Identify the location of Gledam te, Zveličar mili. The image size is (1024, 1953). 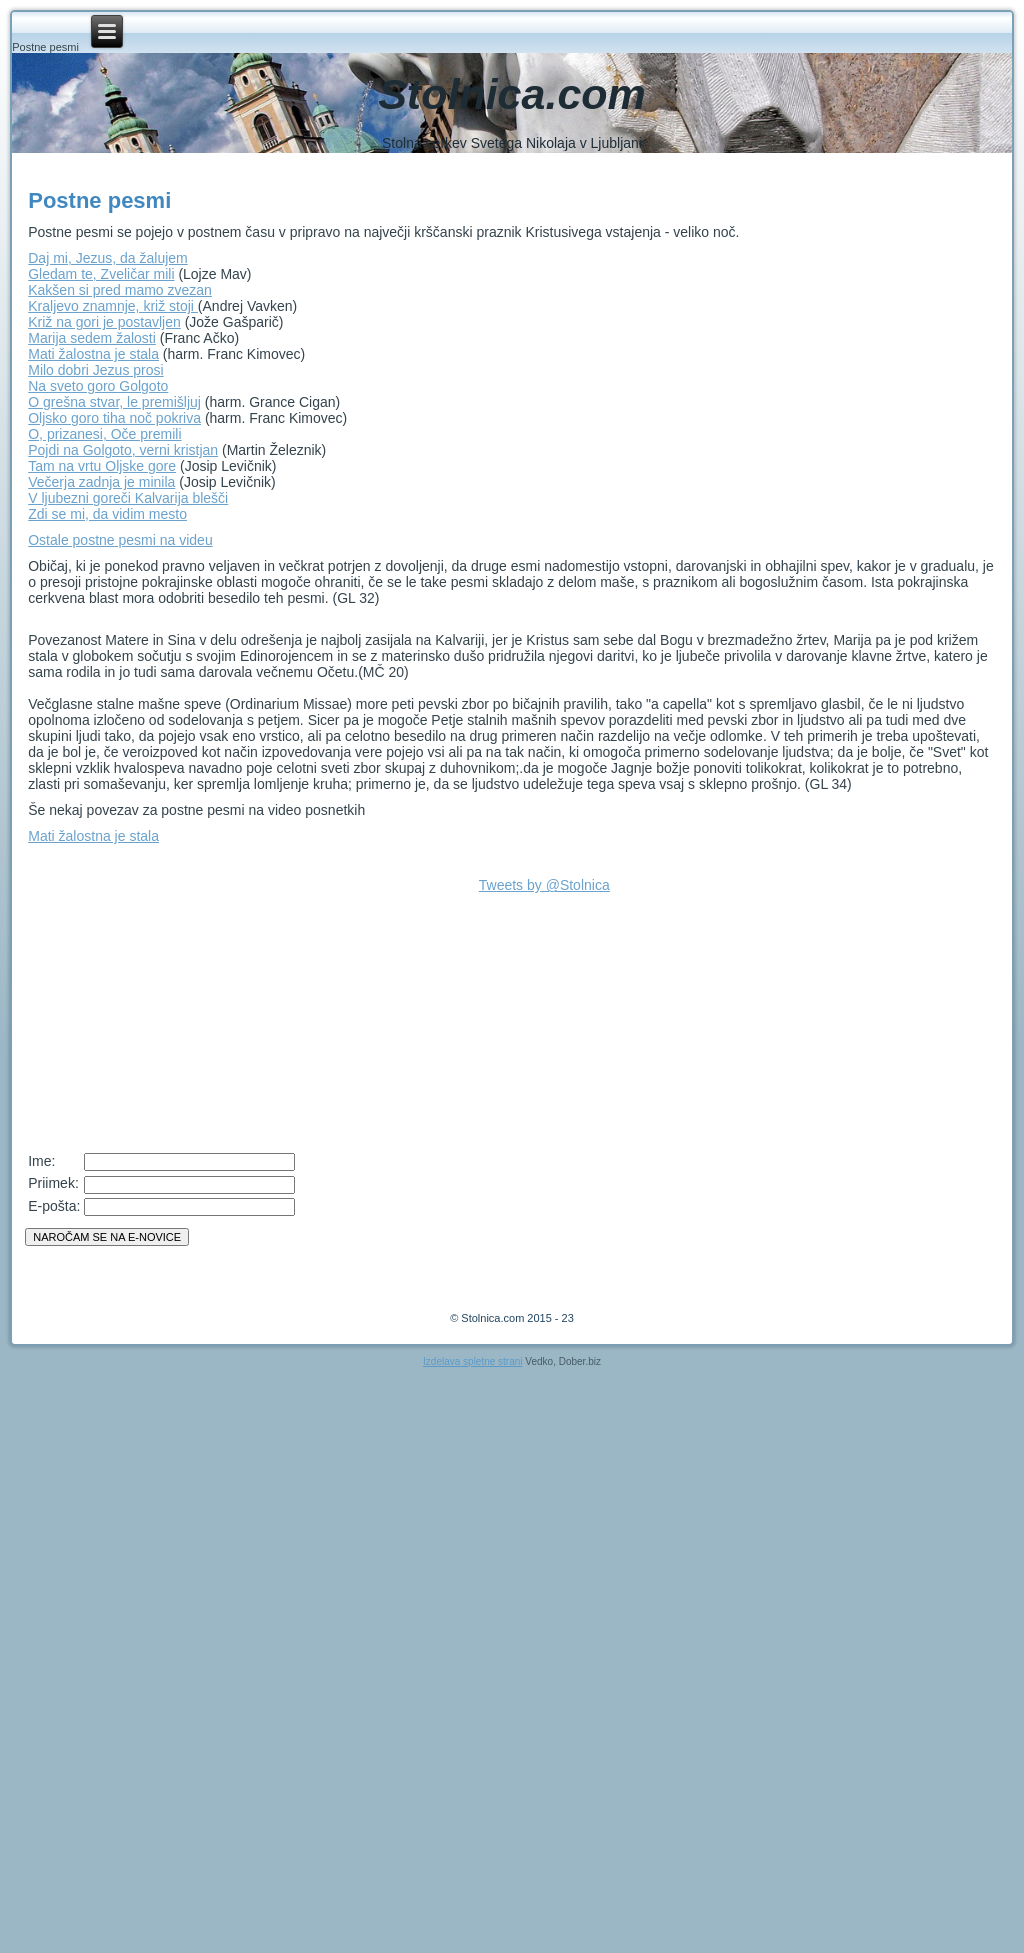
(101, 274).